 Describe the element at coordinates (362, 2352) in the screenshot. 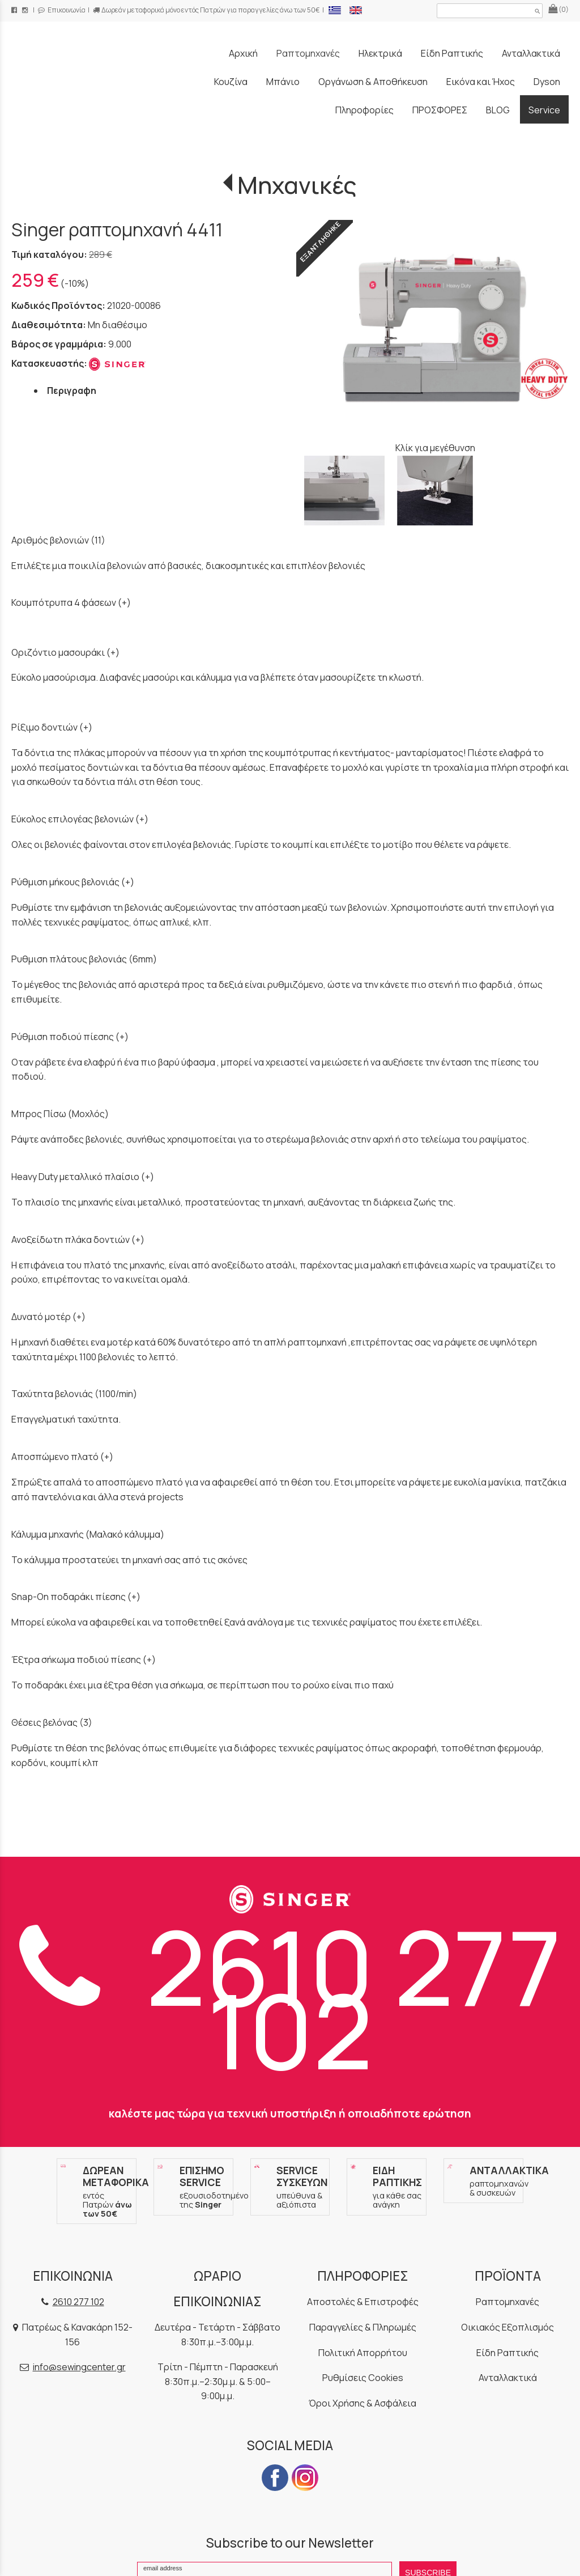

I see `Πολιτική Απορρήτου` at that location.